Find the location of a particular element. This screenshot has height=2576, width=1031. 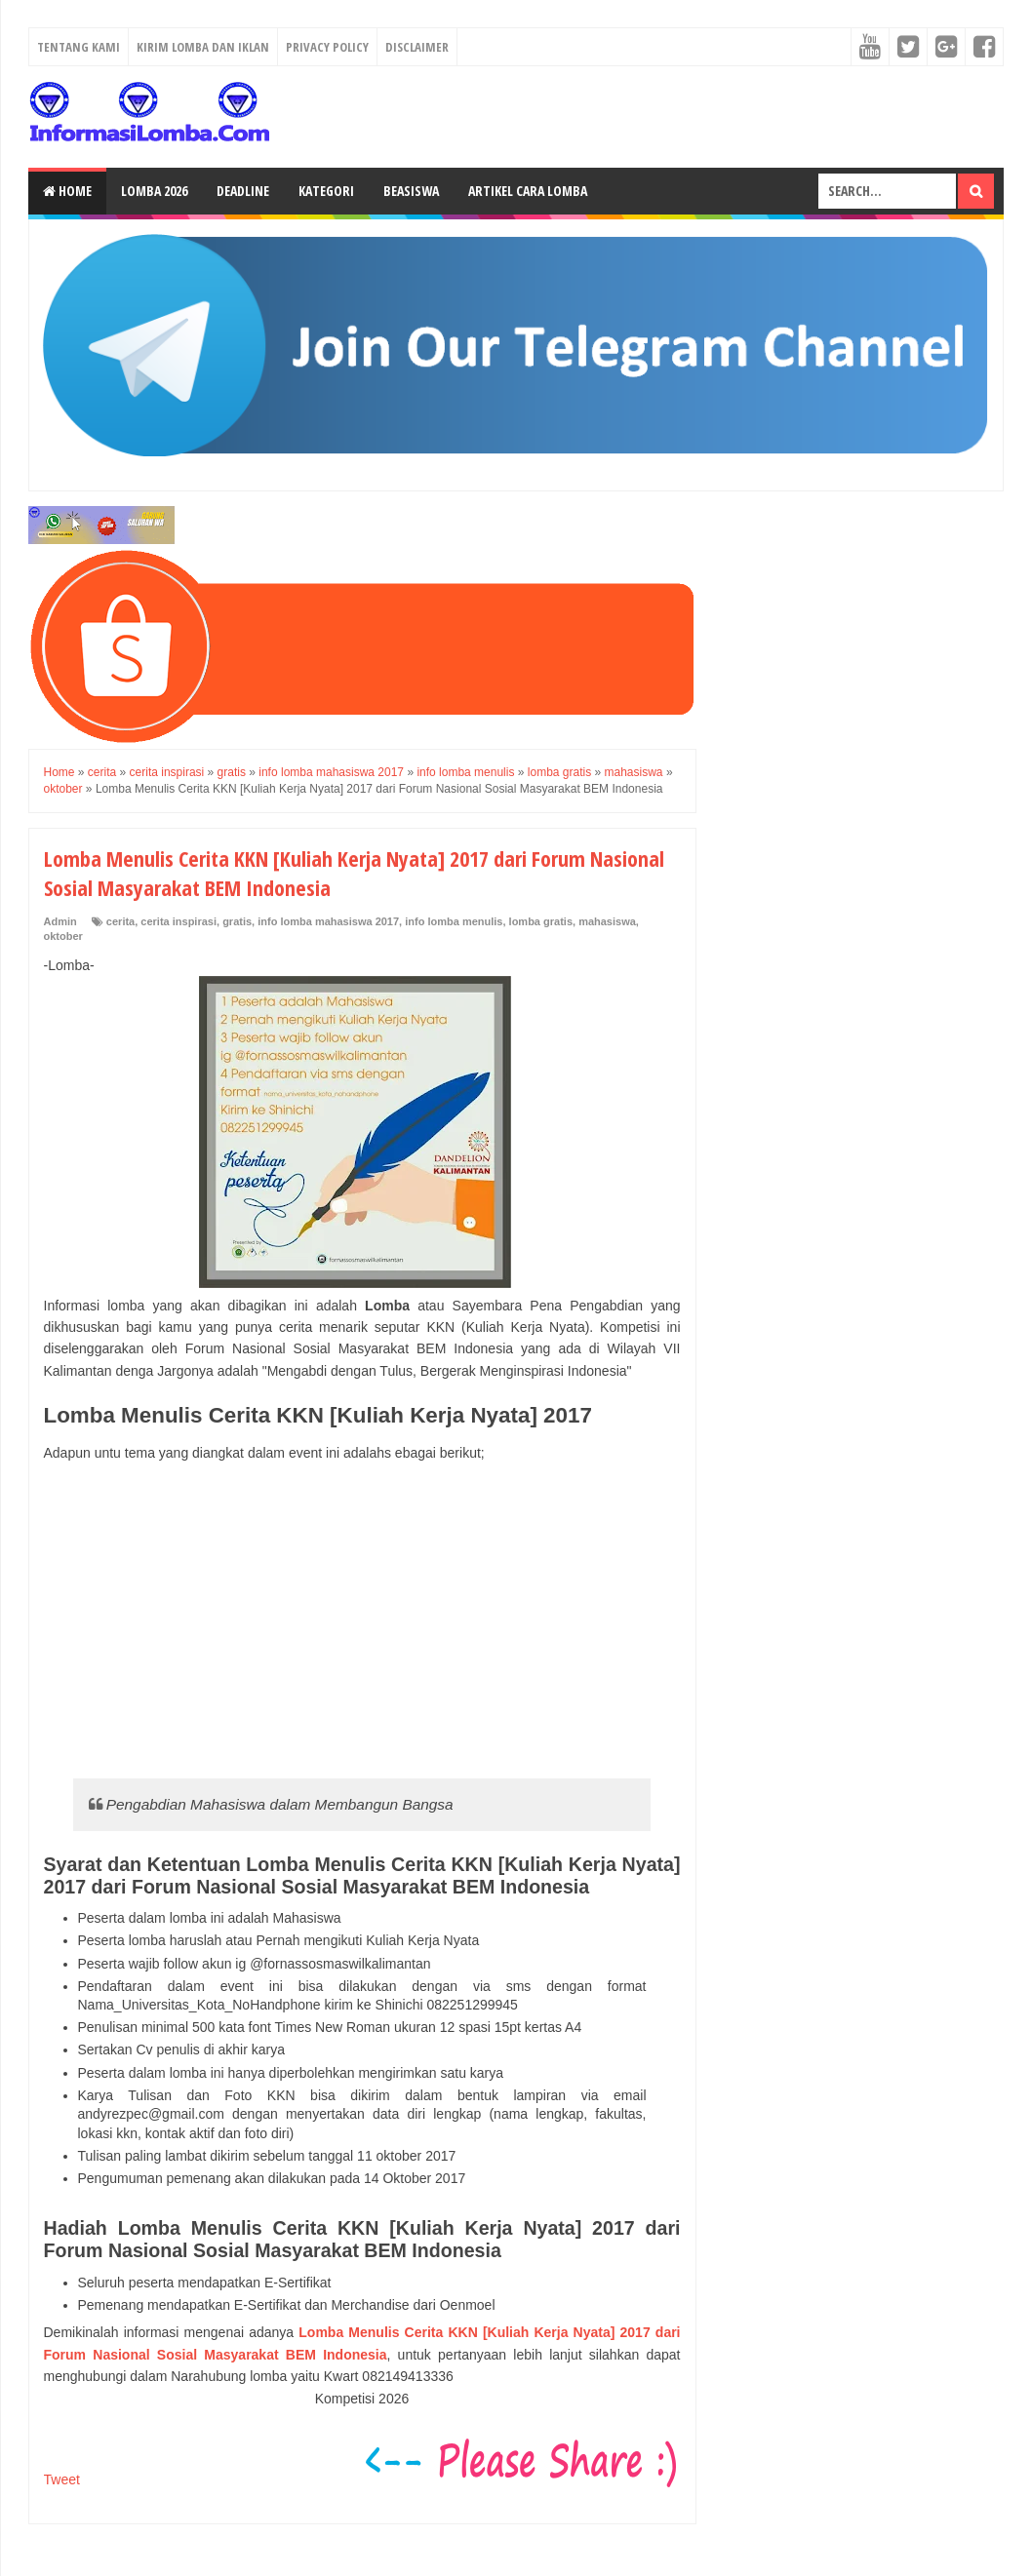

[Advertisement] is located at coordinates (362, 1619).